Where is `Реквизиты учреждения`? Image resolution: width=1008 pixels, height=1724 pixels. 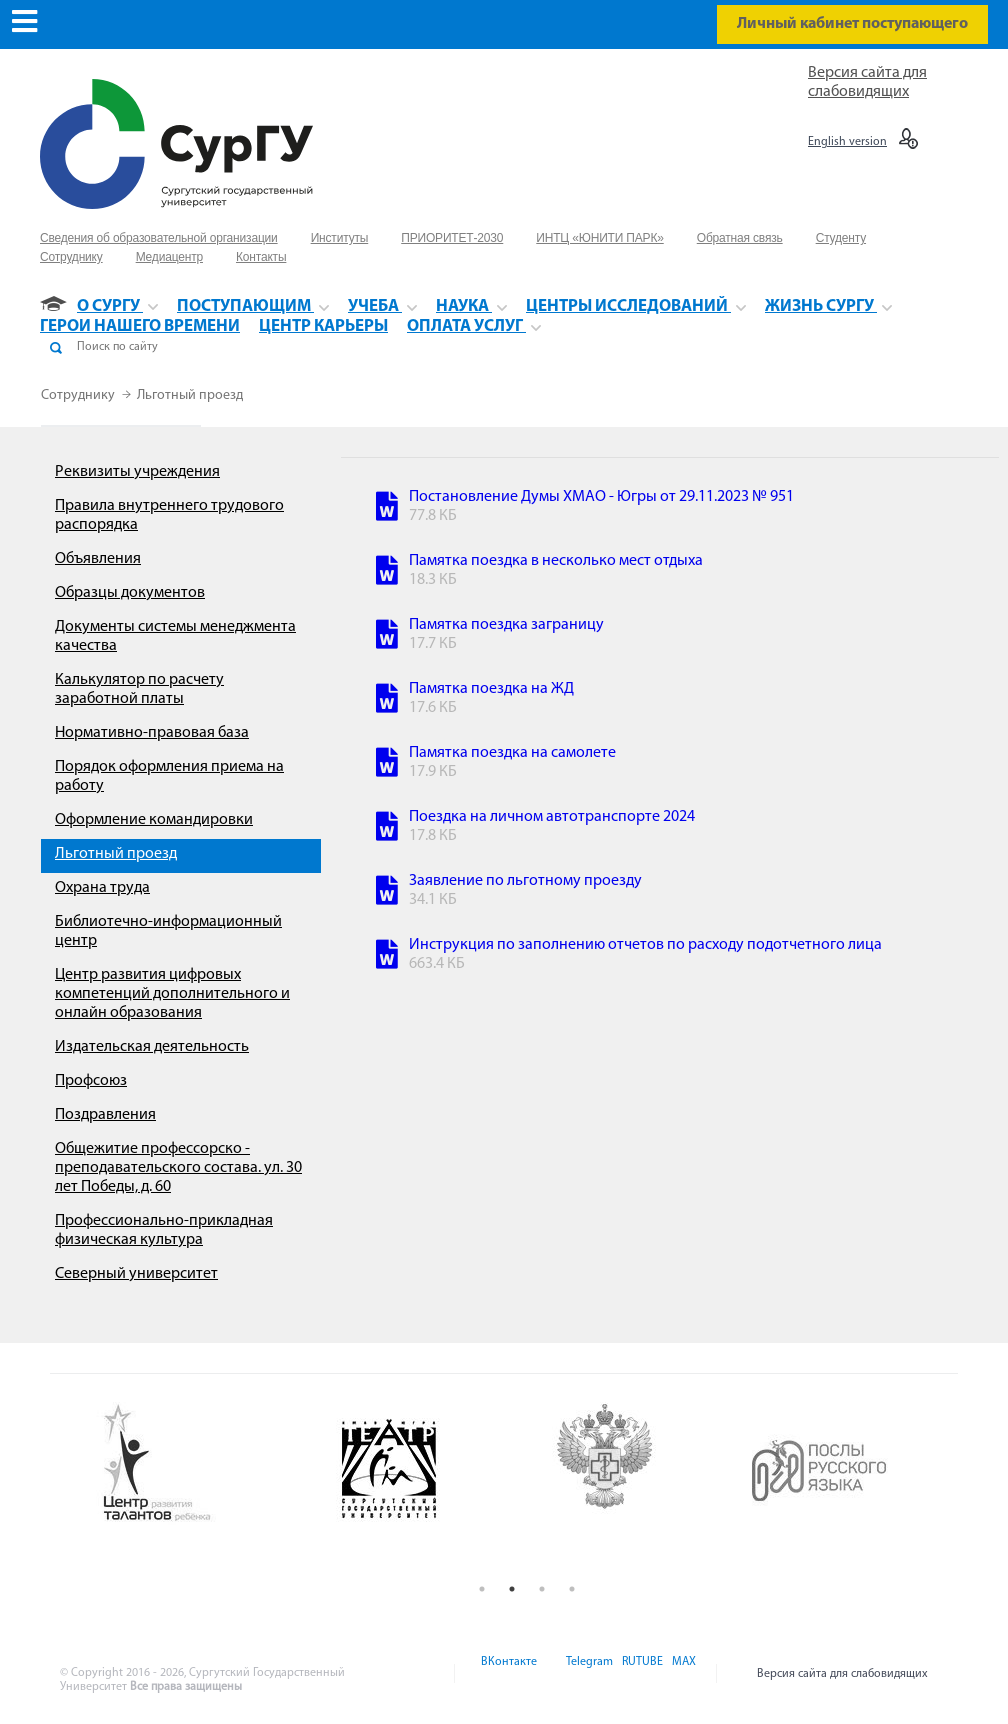 Реквизиты учреждения is located at coordinates (137, 472).